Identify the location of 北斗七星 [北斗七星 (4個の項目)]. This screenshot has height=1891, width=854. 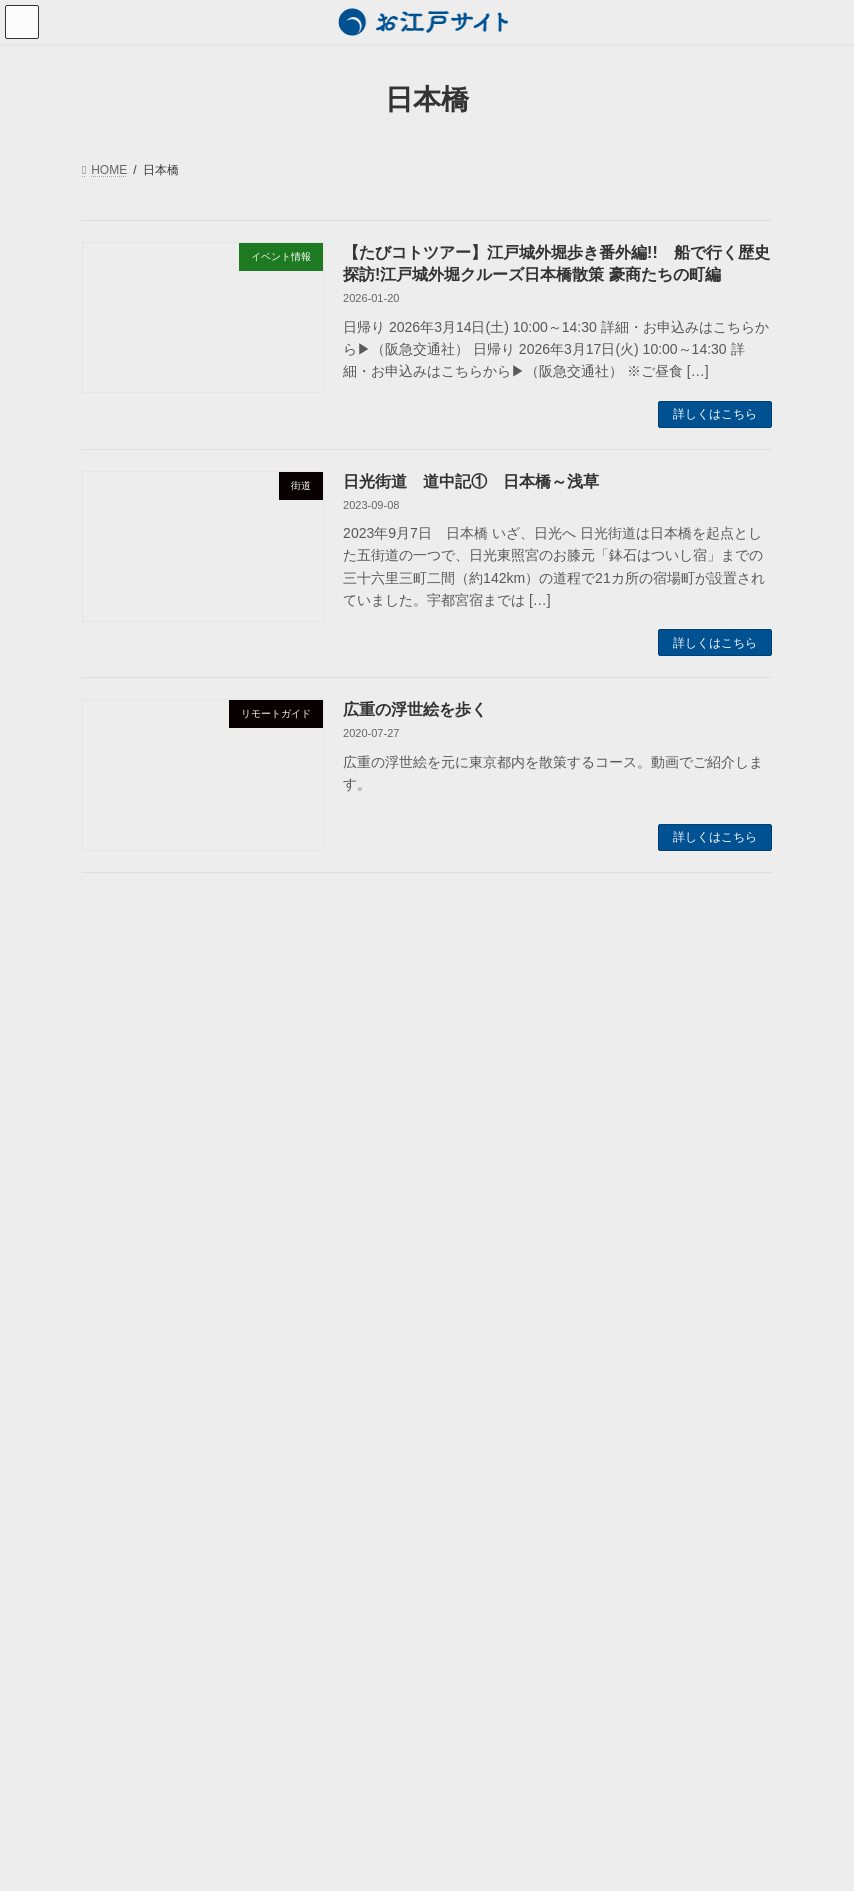
(661, 1023).